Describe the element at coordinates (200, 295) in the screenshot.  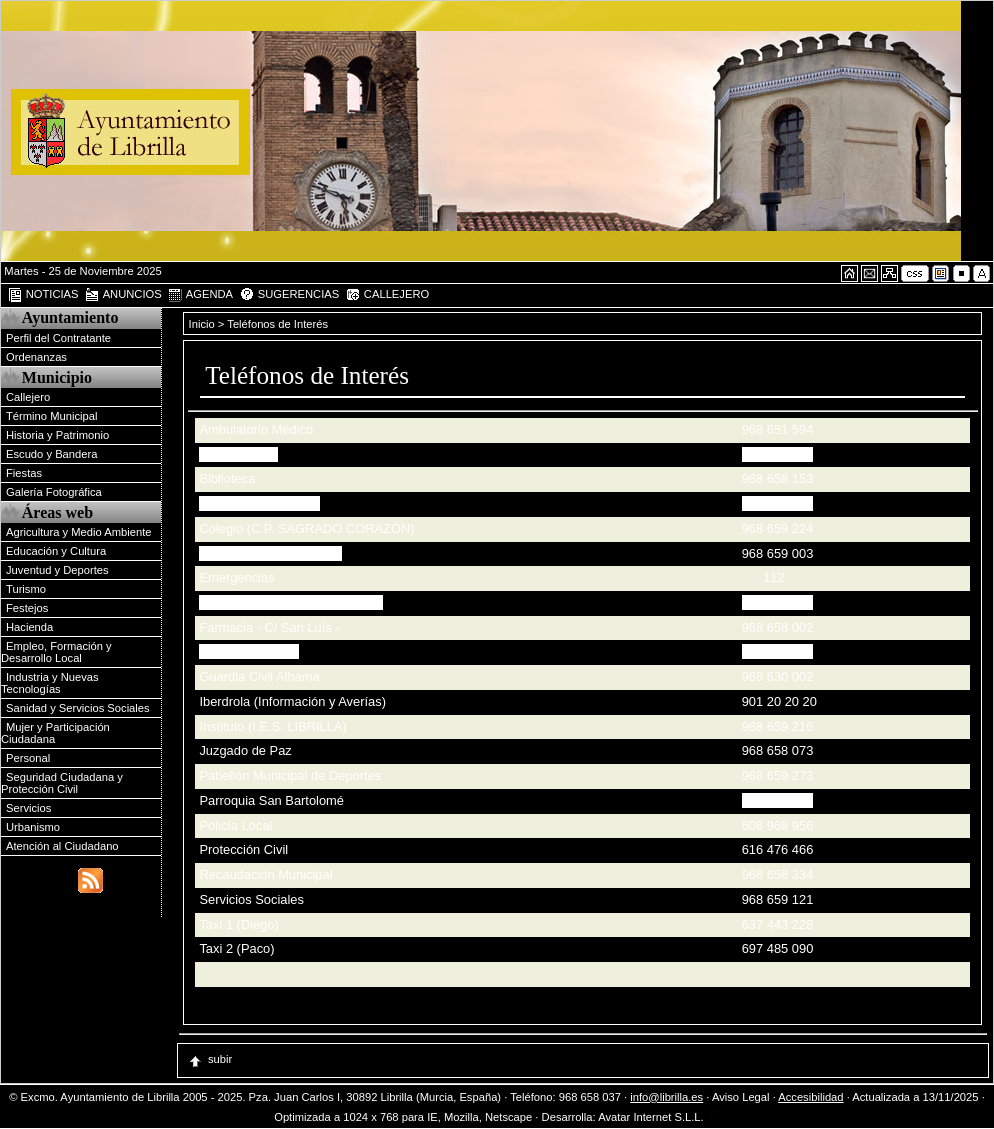
I see `AGENDA` at that location.